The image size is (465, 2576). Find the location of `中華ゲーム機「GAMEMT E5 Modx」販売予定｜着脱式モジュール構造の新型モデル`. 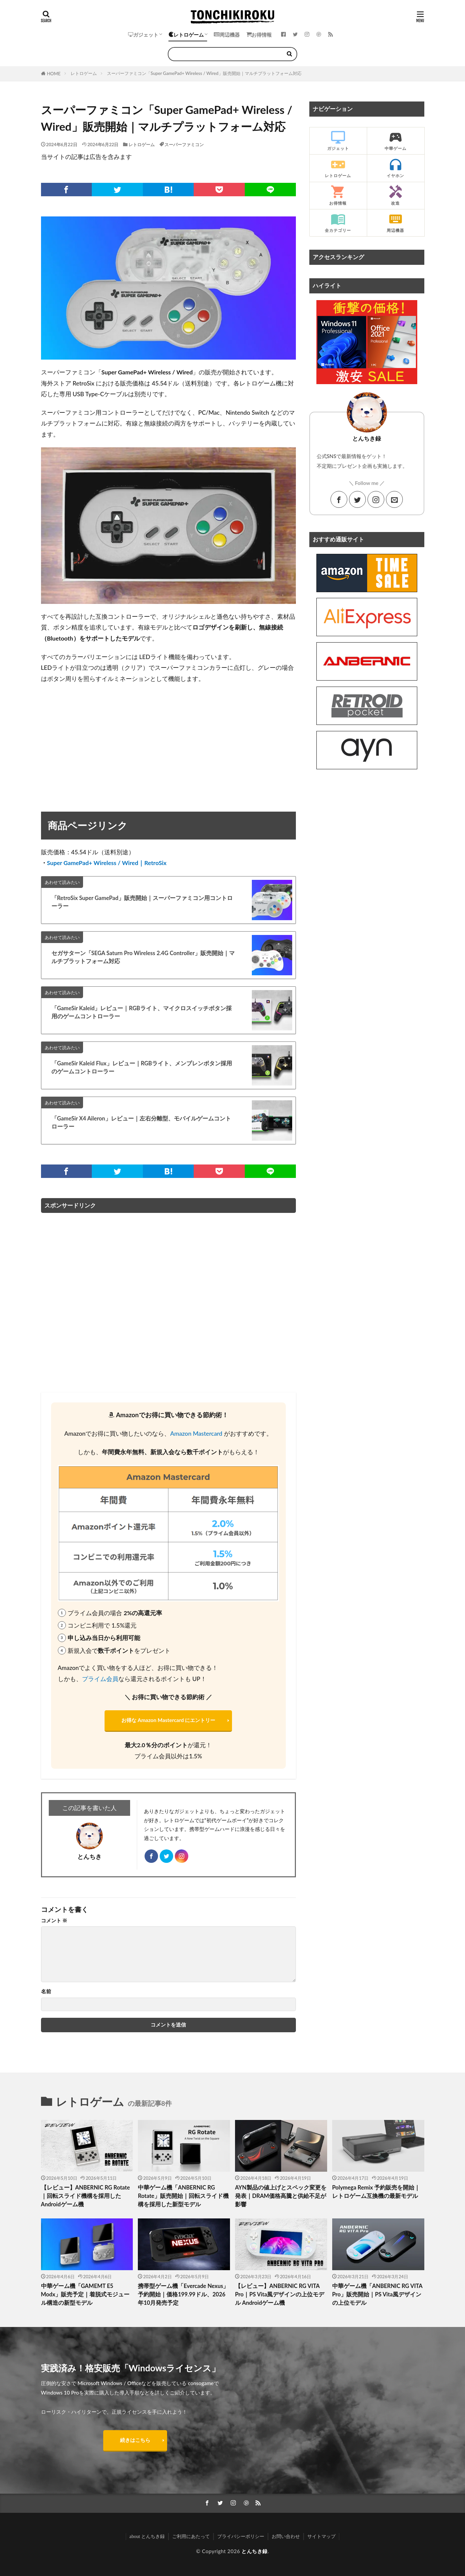

中華ゲーム機「GAMEMT E5 Modx」販売予定｜着脱式モジュール構造の新型モデル is located at coordinates (85, 2294).